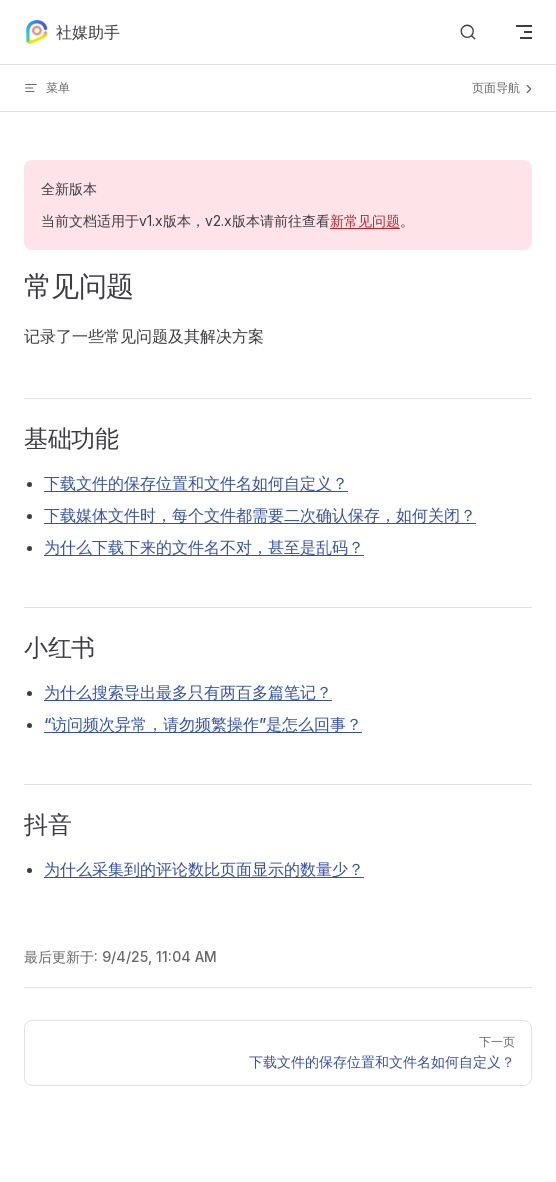 This screenshot has height=1182, width=556. Describe the element at coordinates (365, 220) in the screenshot. I see `新常见问题` at that location.